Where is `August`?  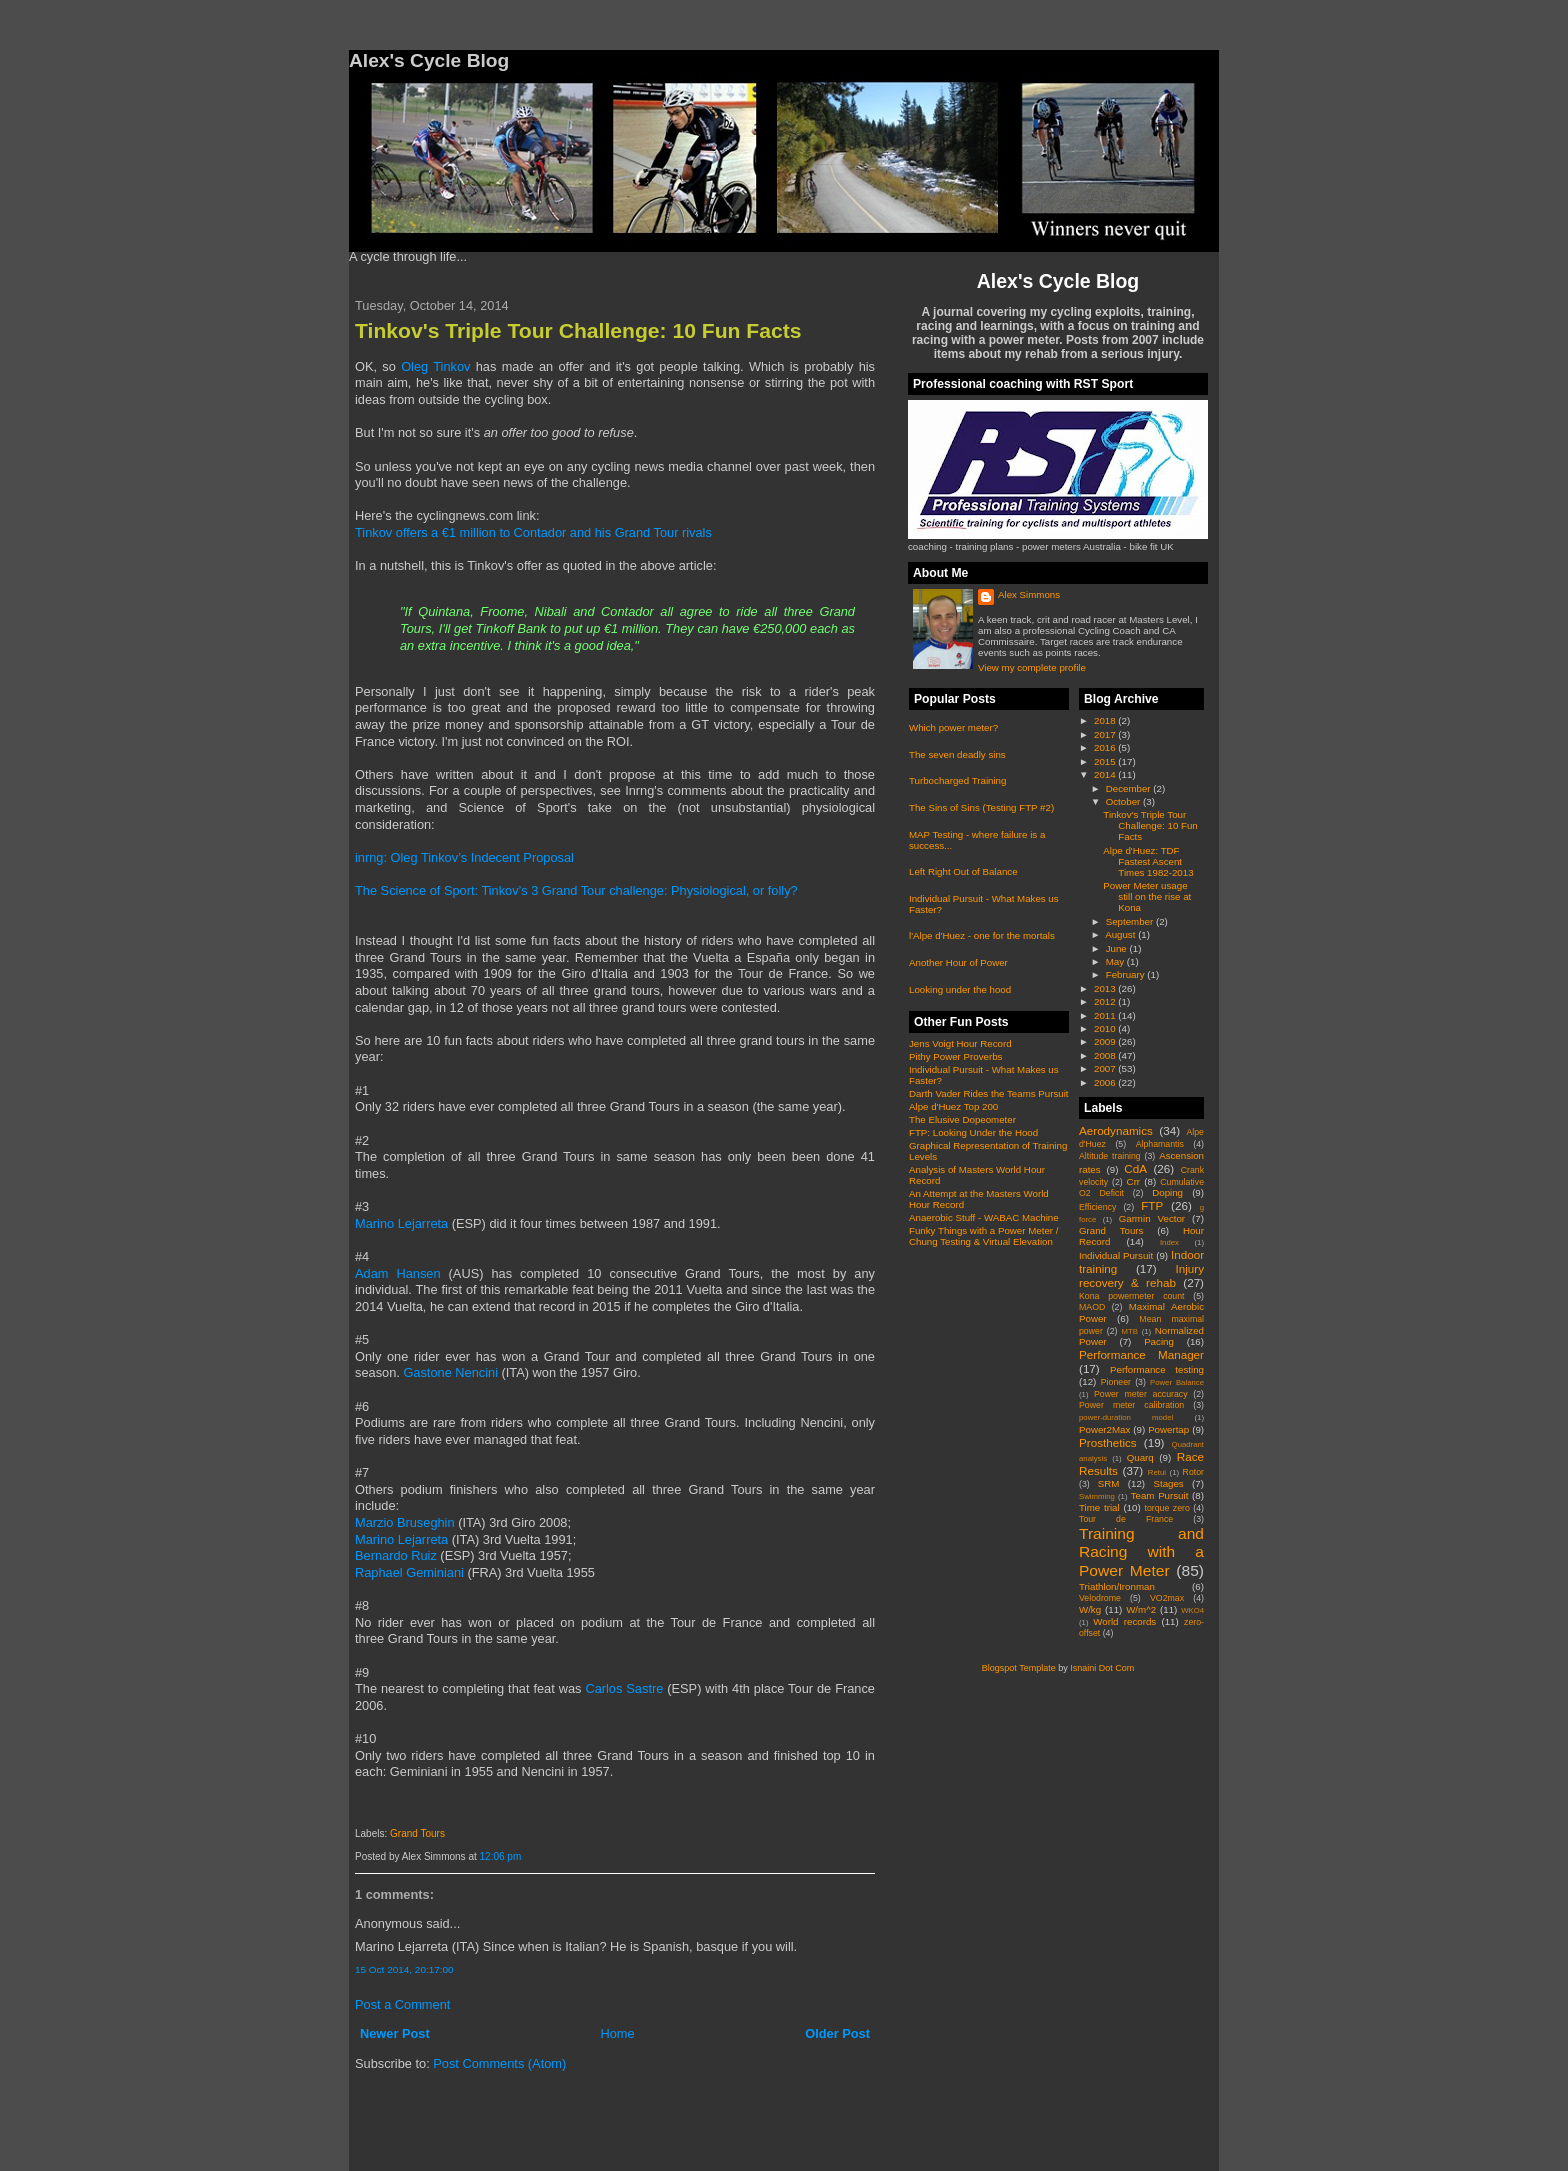 August is located at coordinates (1121, 934).